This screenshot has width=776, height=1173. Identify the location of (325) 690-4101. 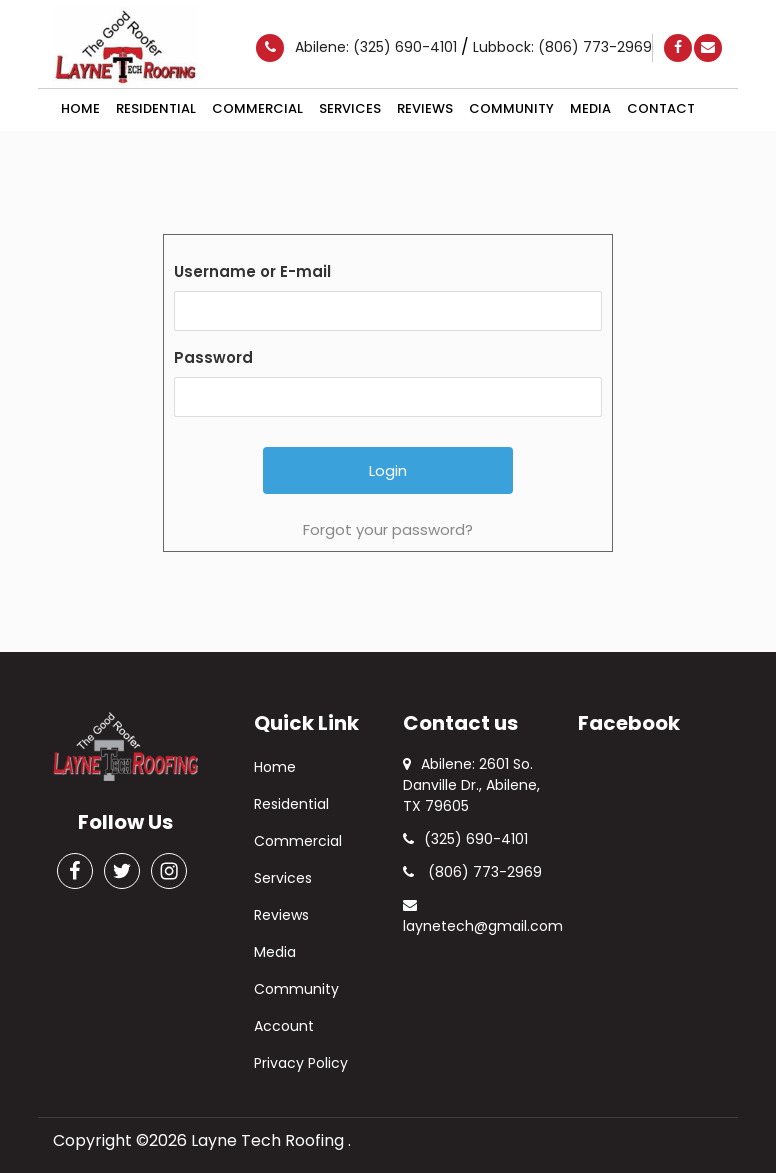
(465, 839).